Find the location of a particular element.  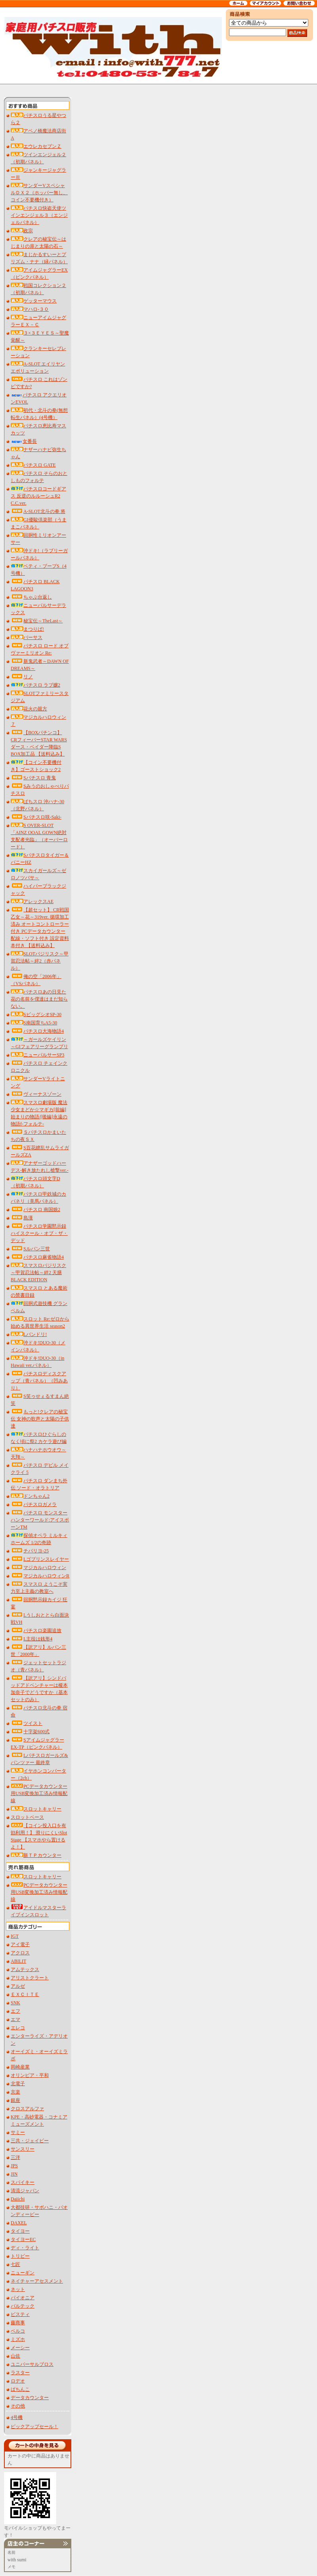

ゲッターマウス is located at coordinates (34, 301).